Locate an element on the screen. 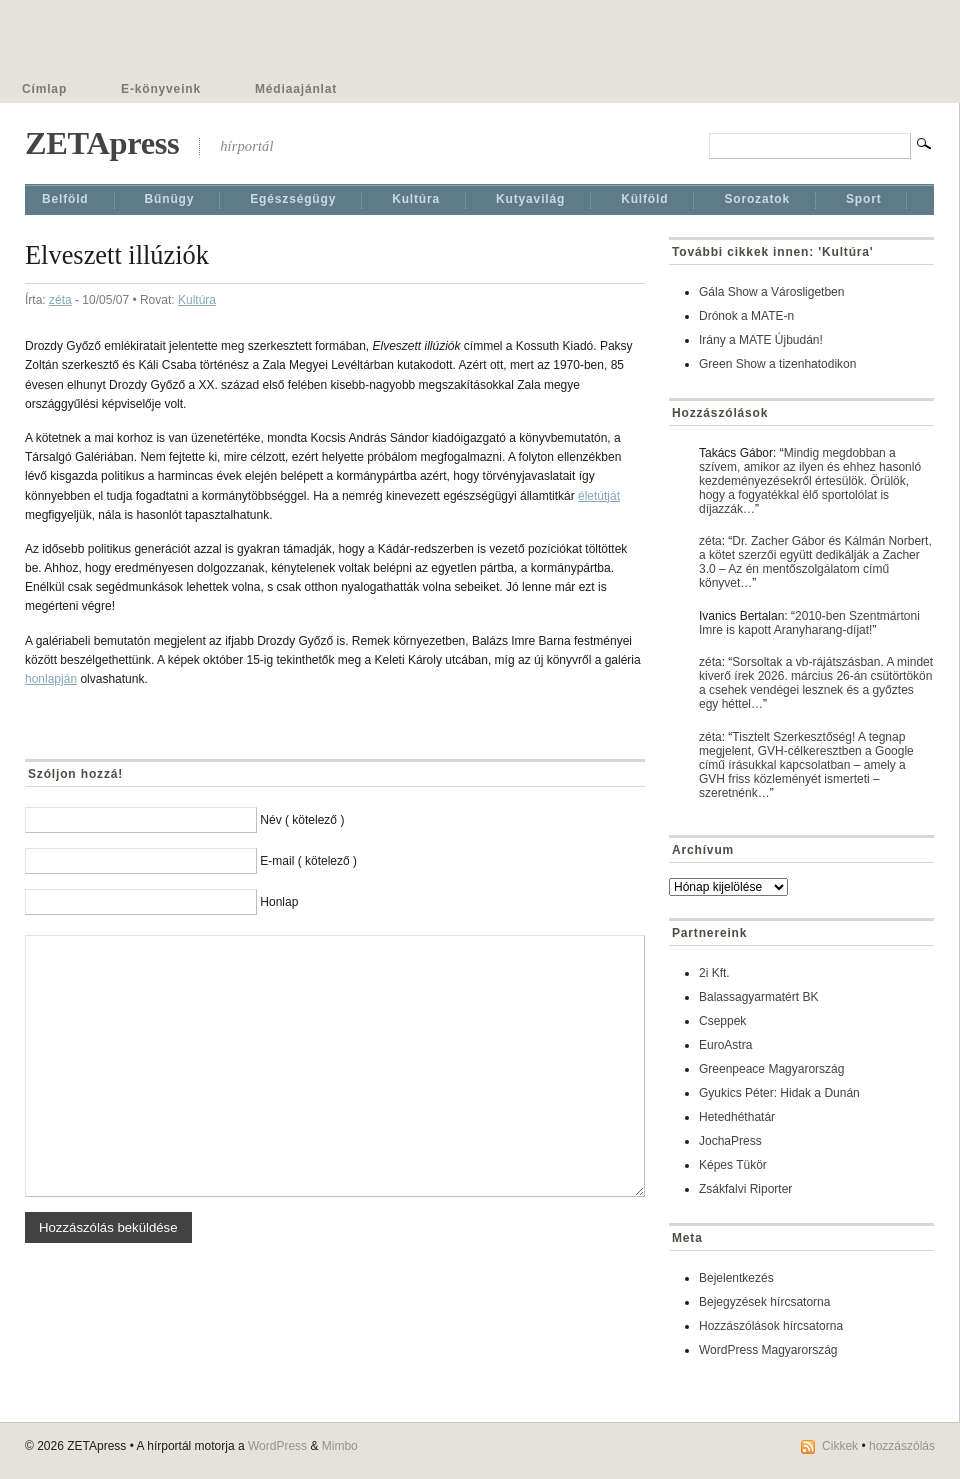 The height and width of the screenshot is (1479, 960). Címlap is located at coordinates (44, 89).